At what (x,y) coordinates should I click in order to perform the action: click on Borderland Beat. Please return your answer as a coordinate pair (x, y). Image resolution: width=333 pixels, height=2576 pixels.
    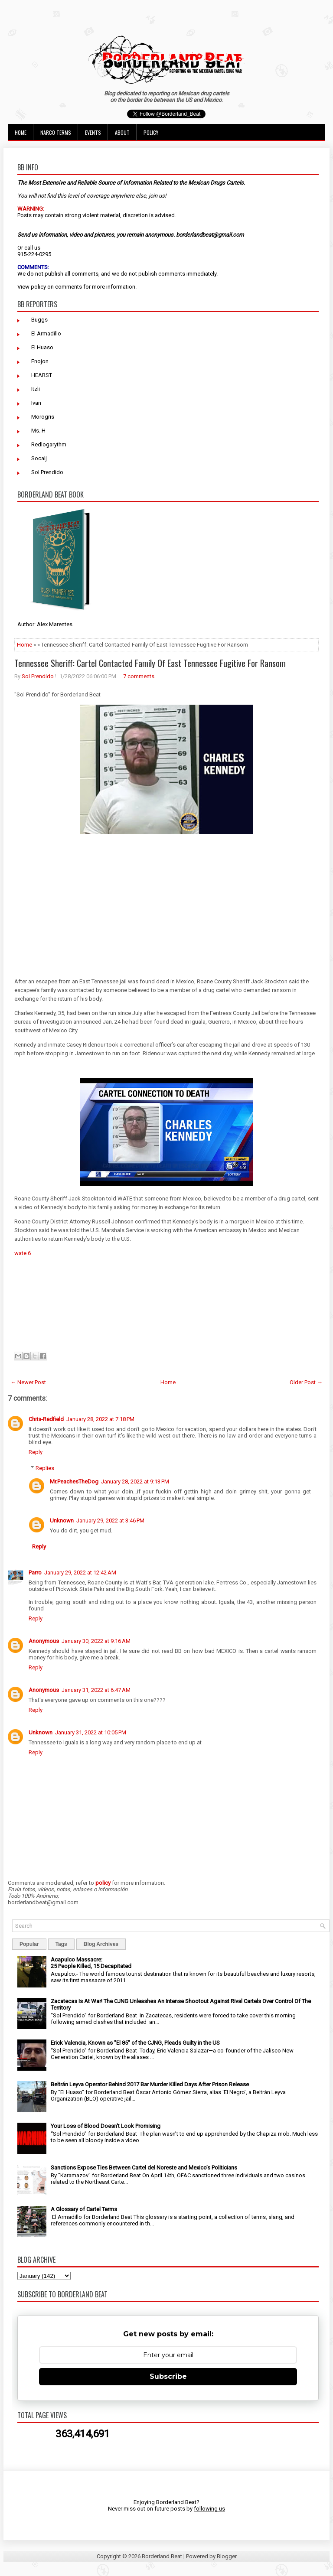
    Looking at the image, I should click on (162, 2556).